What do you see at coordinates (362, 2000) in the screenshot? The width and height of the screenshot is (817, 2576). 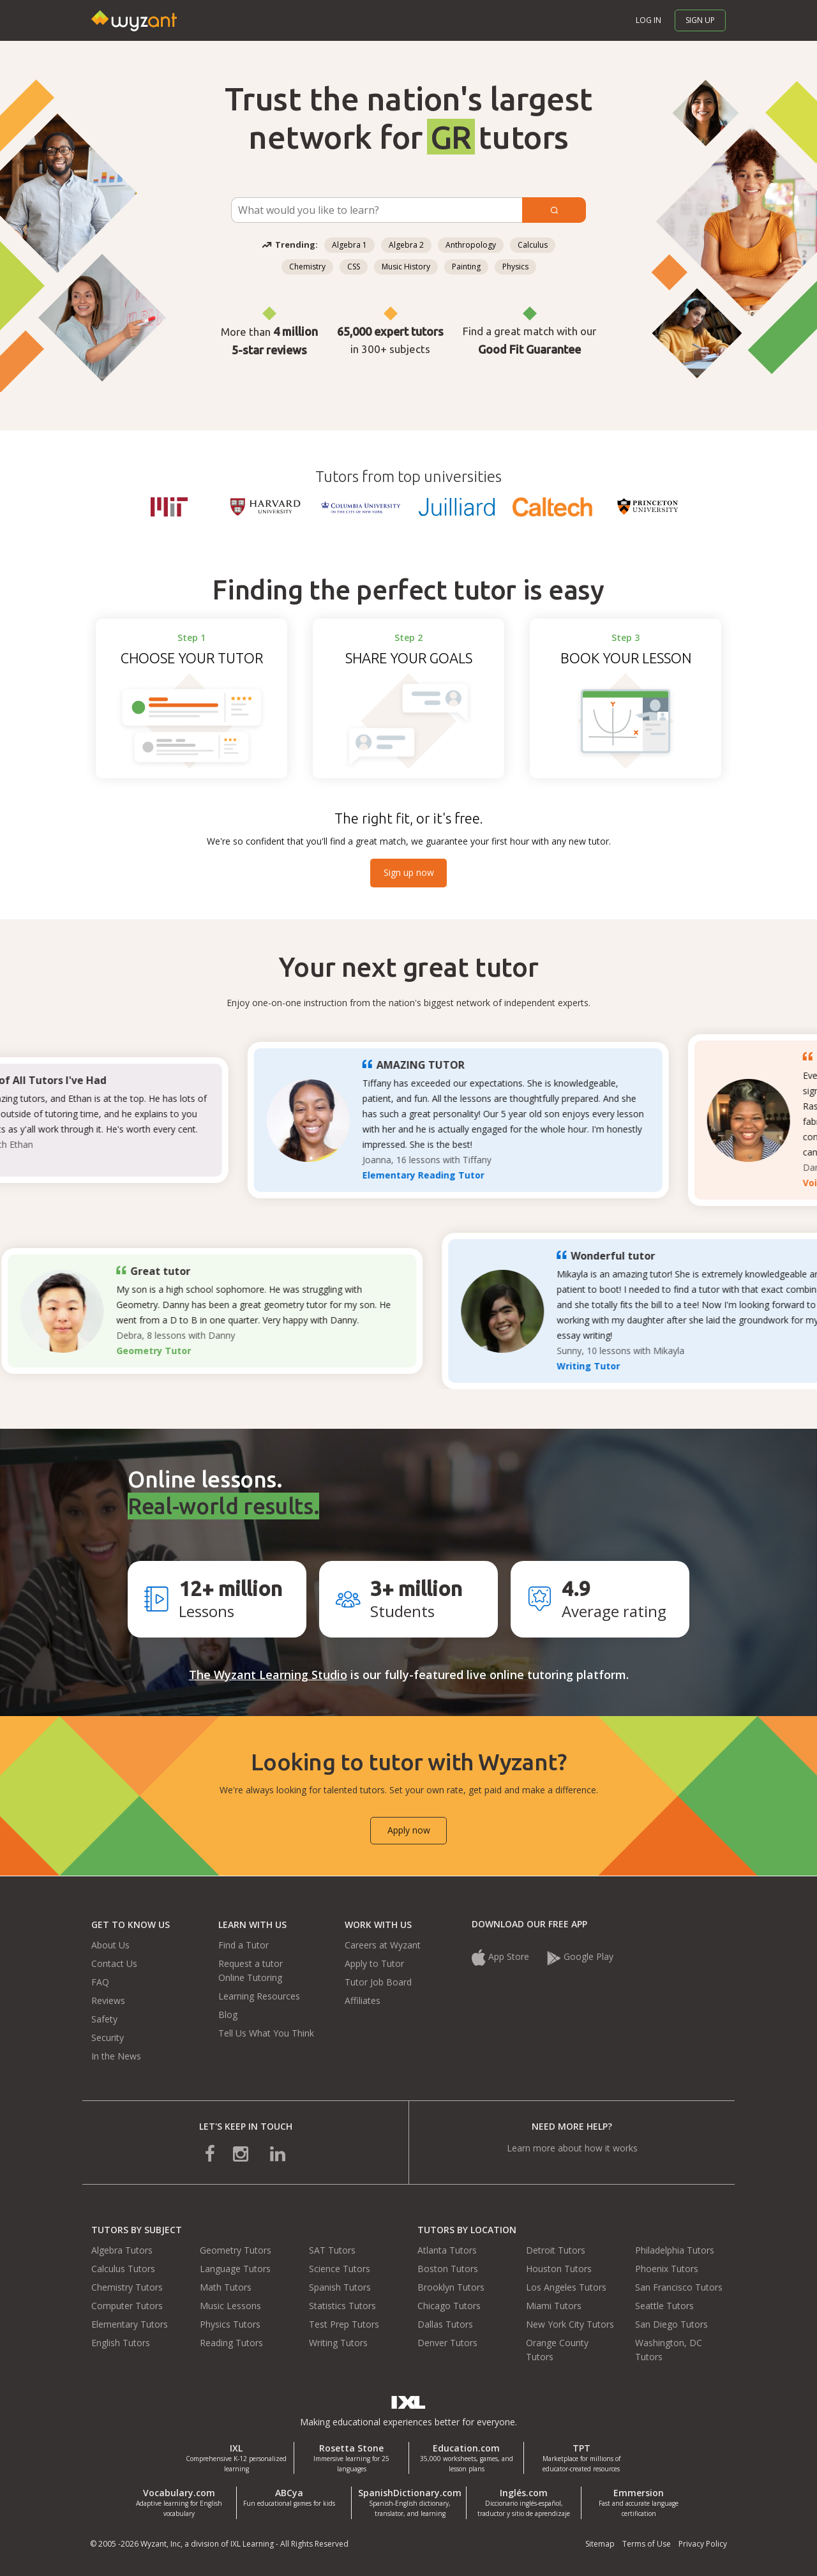 I see `Affiliates` at bounding box center [362, 2000].